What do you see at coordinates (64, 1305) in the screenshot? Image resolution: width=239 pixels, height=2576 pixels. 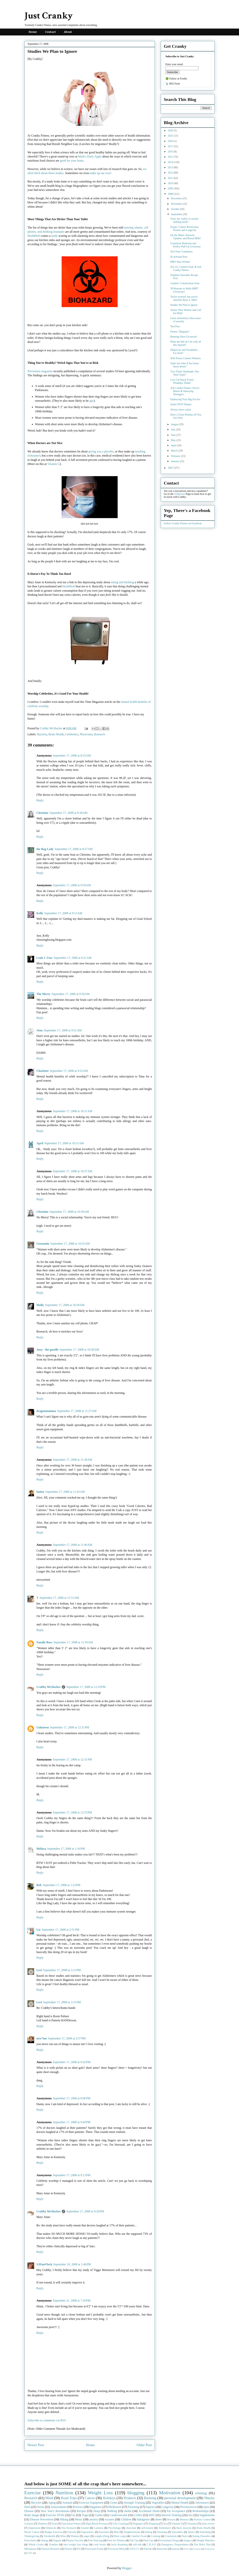 I see `September 17, 2008 at 10:58 AM` at bounding box center [64, 1305].